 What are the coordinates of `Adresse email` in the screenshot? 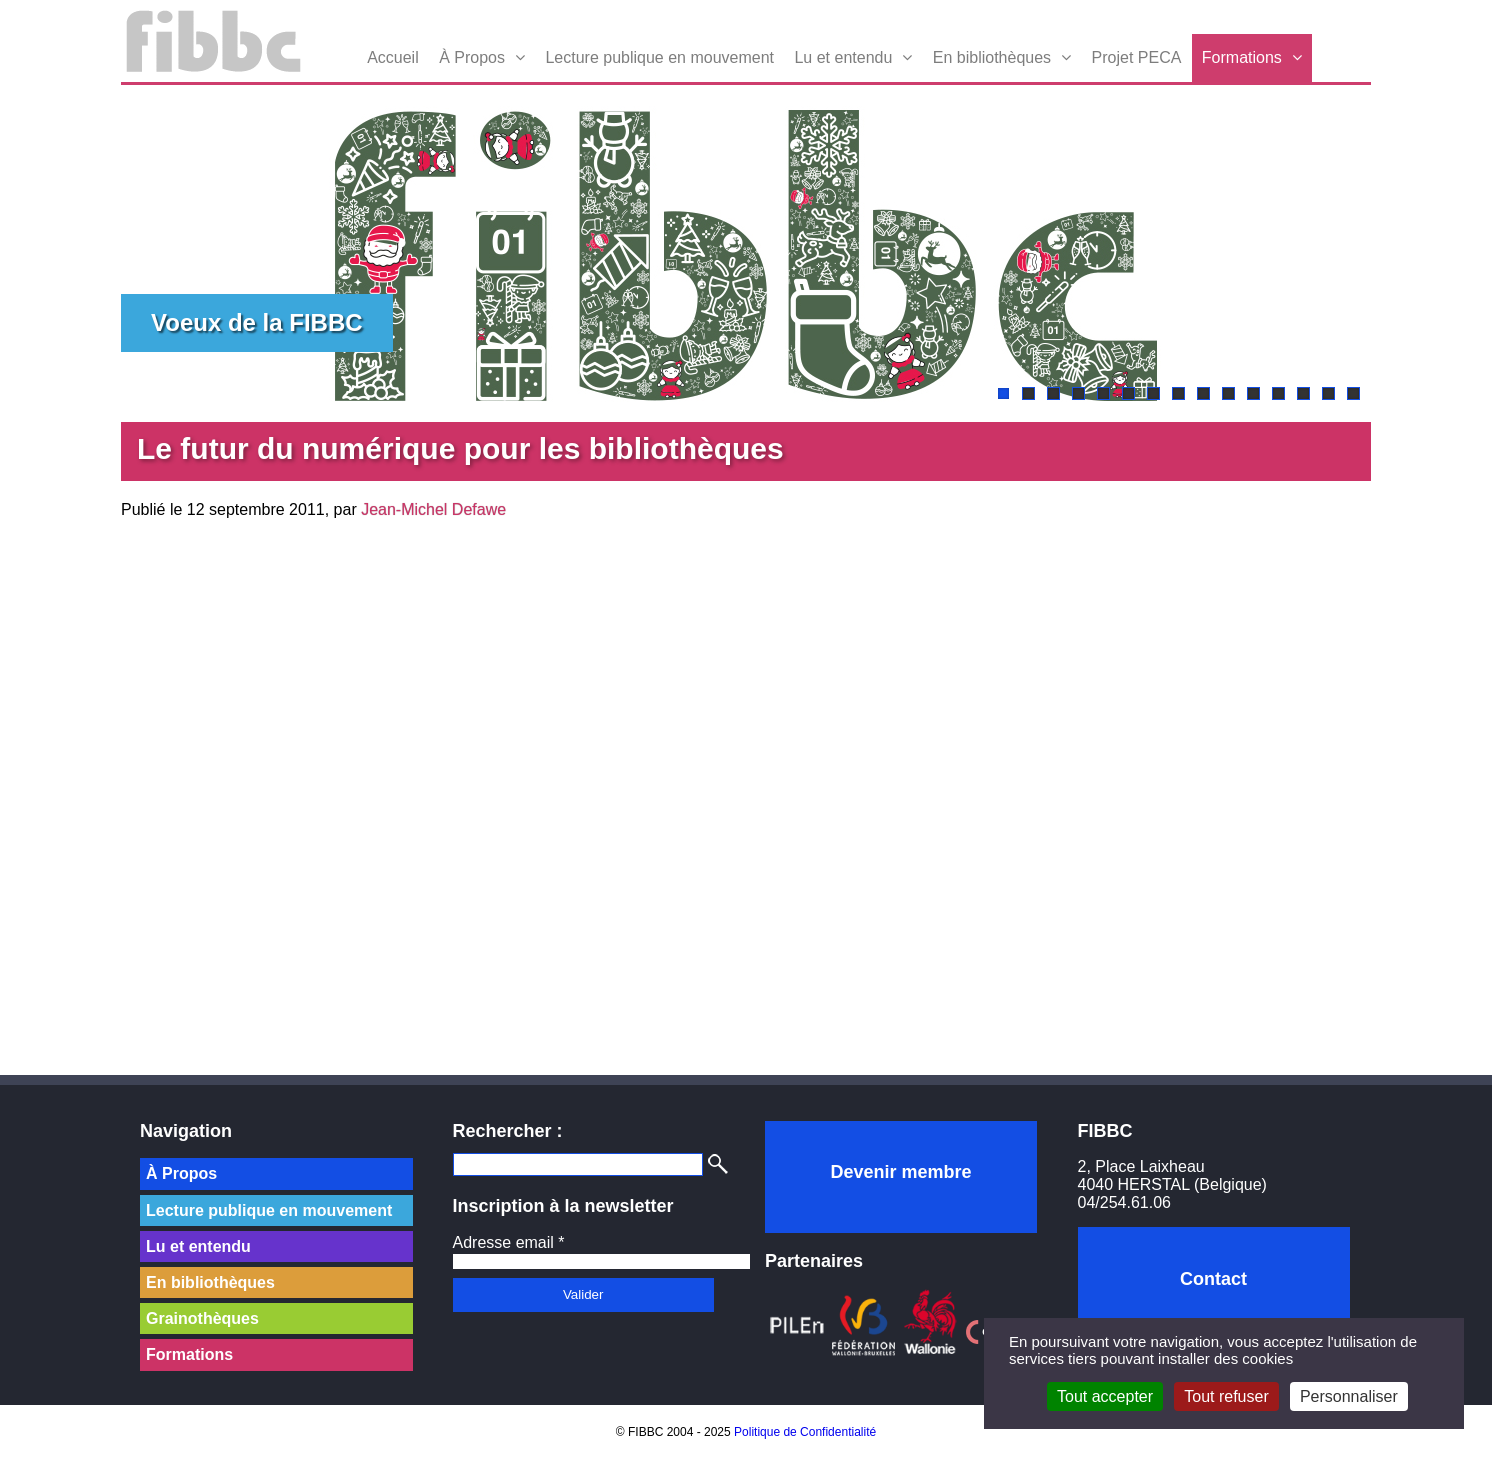 It's located at (509, 1242).